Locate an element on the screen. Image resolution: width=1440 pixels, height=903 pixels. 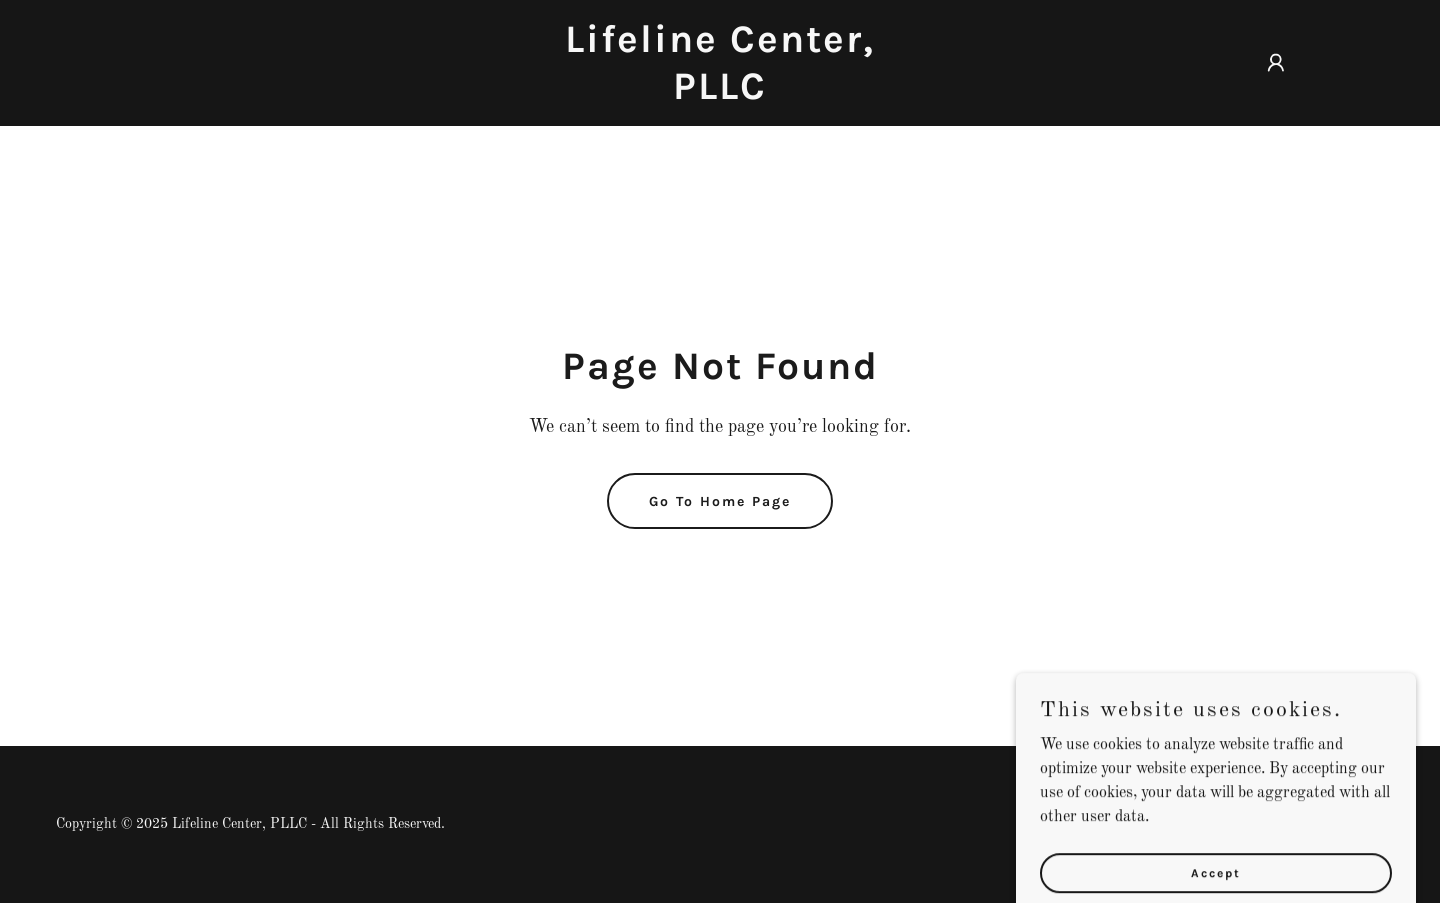
[button] is located at coordinates (1276, 63).